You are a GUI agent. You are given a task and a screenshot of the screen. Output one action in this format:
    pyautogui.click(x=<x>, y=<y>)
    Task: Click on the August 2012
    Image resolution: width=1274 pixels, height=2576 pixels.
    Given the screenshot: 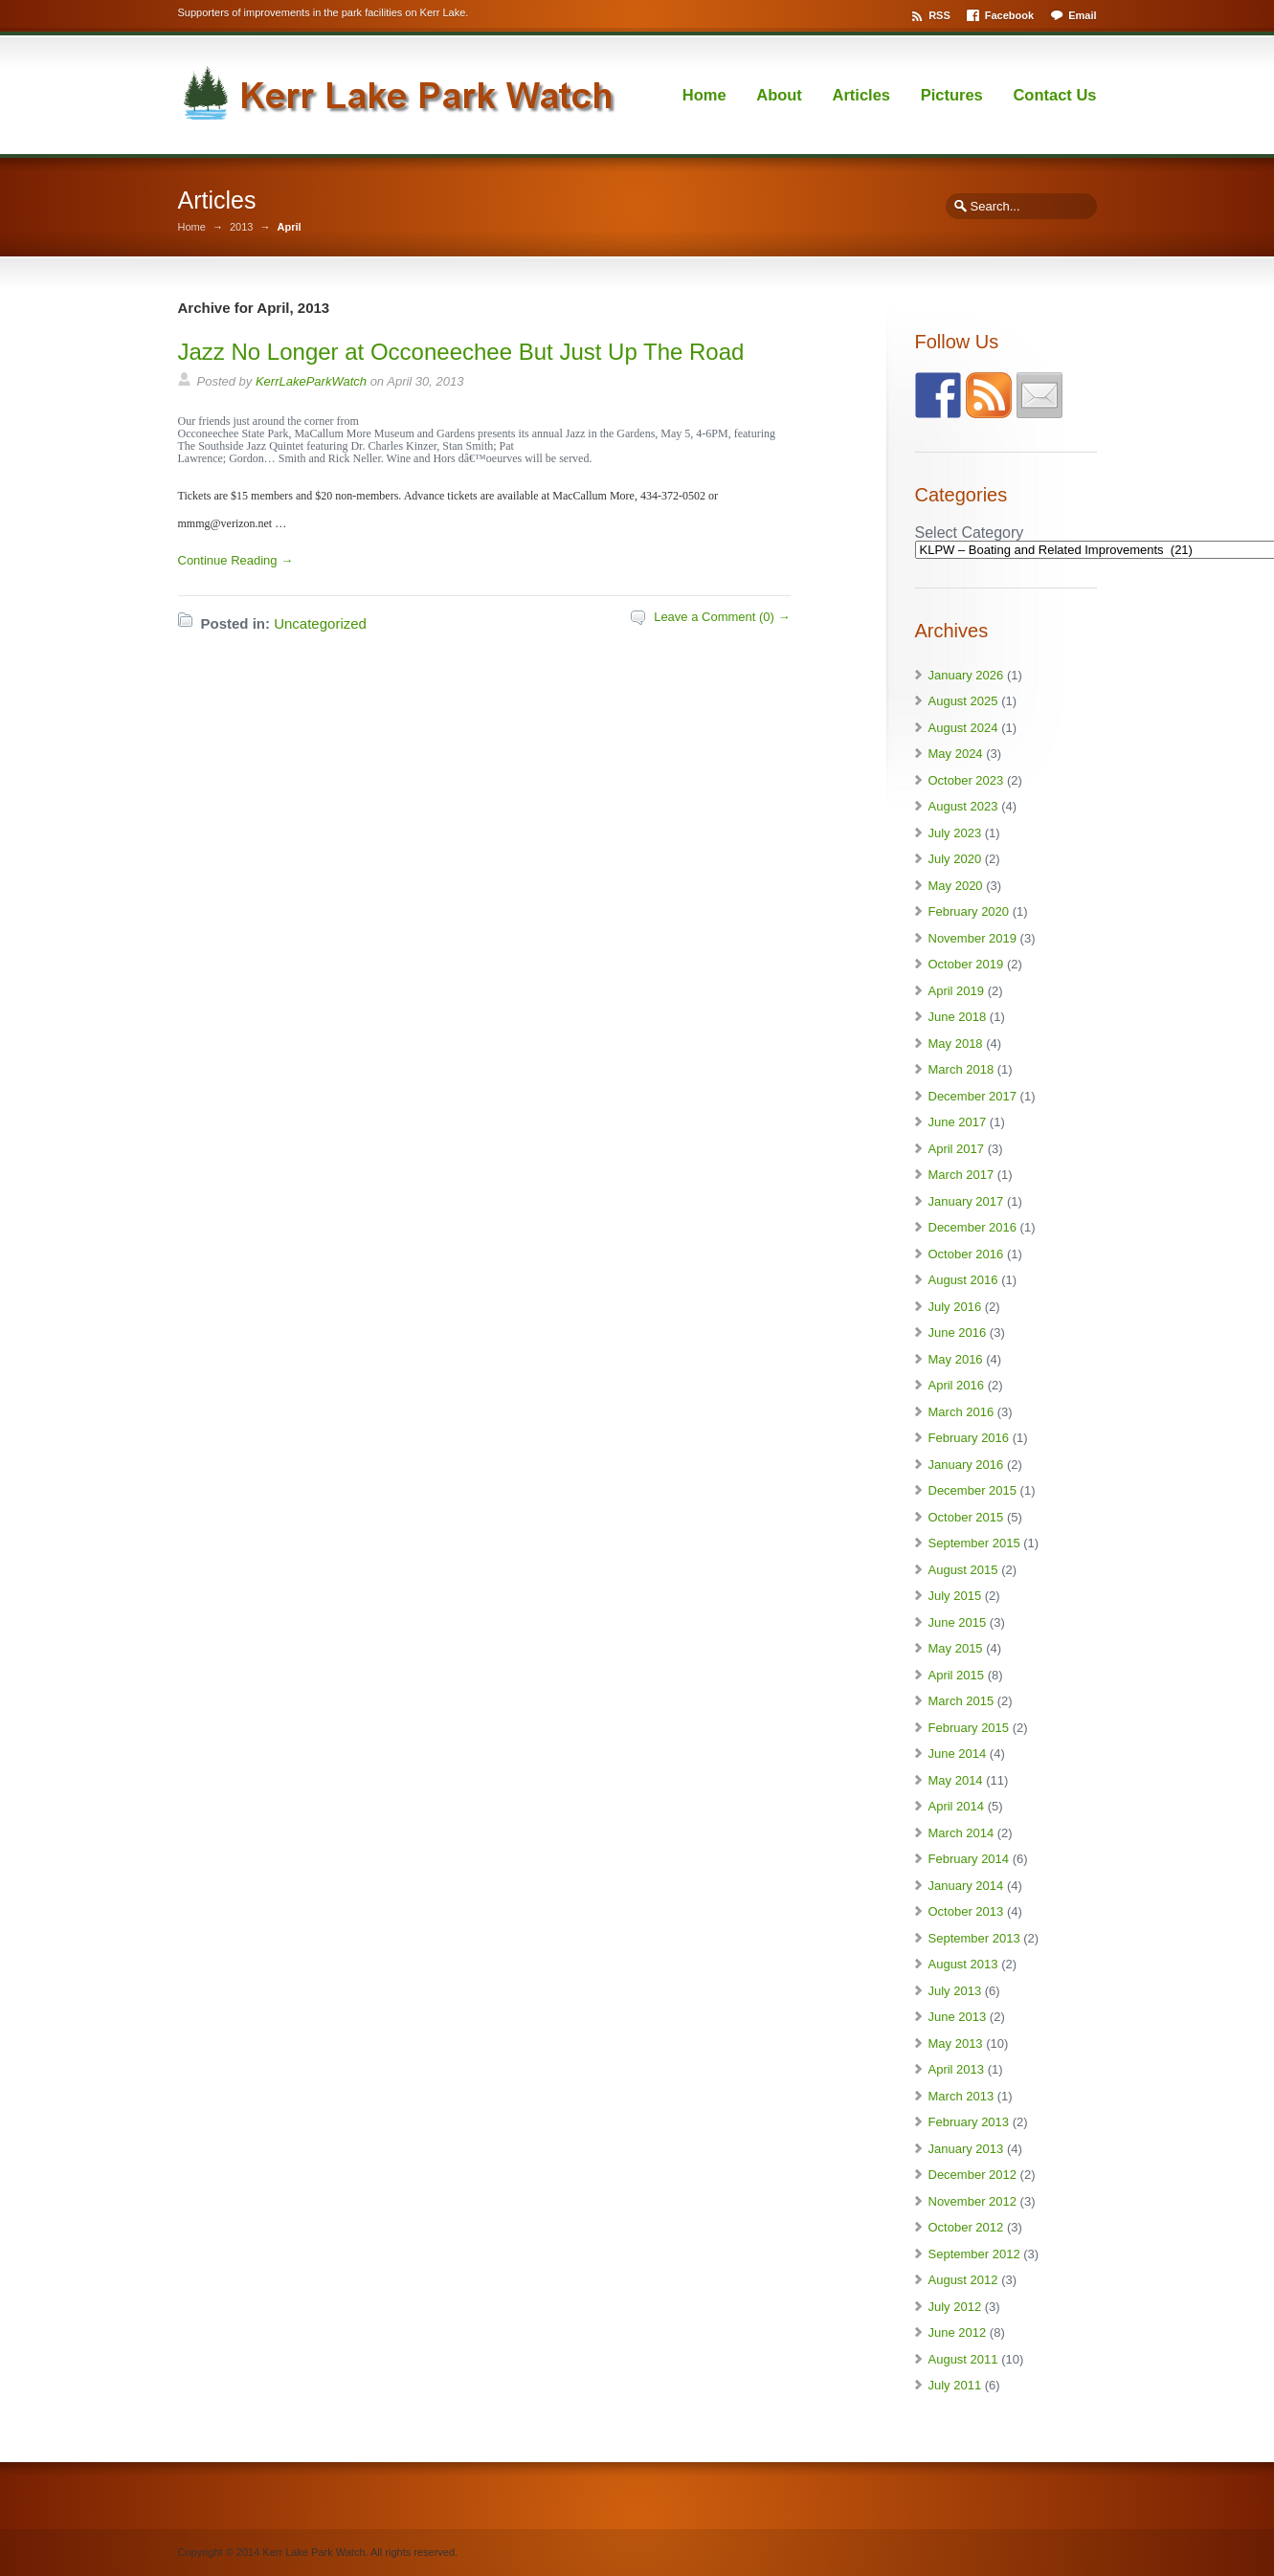 What is the action you would take?
    pyautogui.click(x=963, y=2280)
    